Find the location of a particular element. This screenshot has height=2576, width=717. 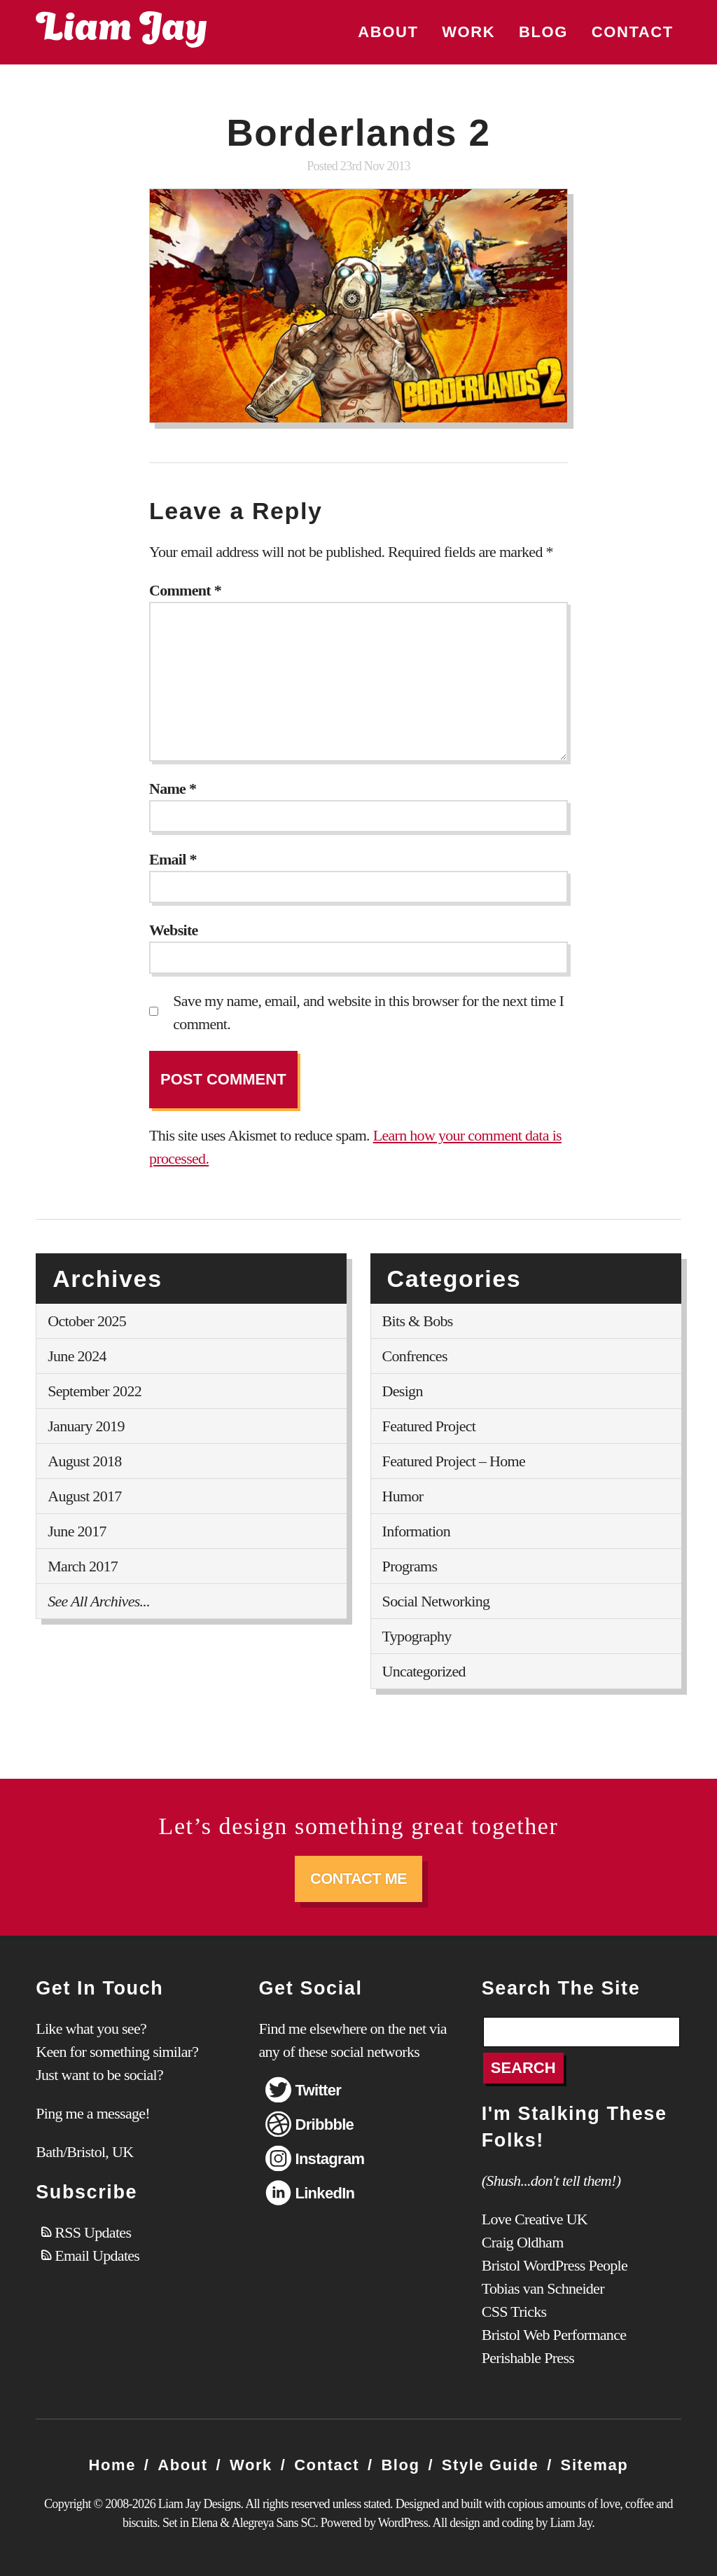

Typography is located at coordinates (417, 1636).